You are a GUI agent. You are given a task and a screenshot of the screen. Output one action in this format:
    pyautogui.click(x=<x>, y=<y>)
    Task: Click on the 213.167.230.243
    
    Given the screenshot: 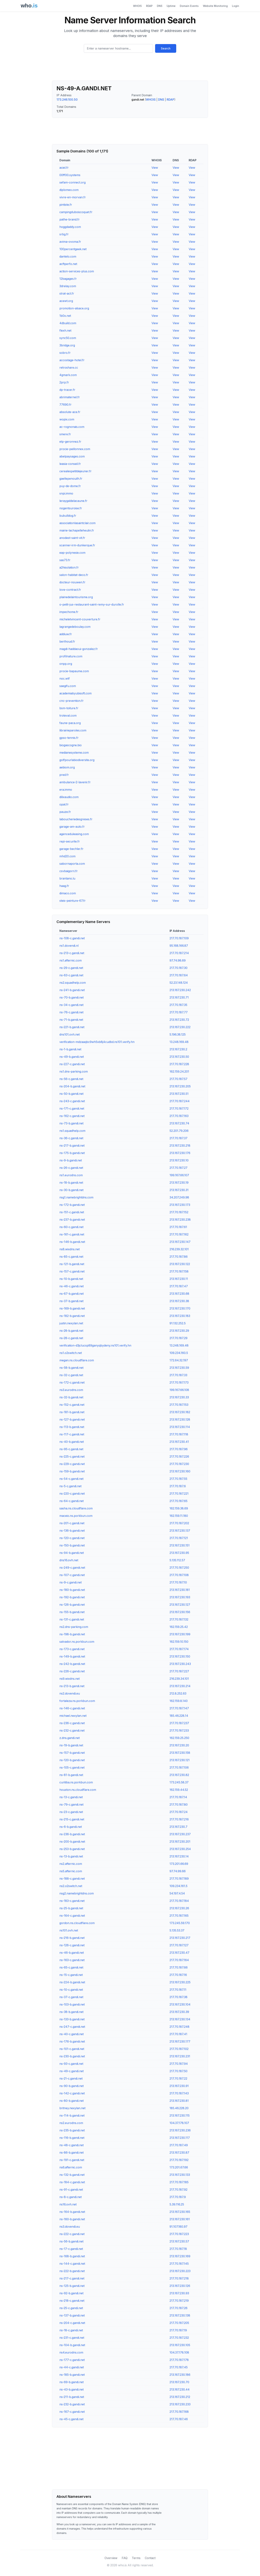 What is the action you would take?
    pyautogui.click(x=180, y=1664)
    